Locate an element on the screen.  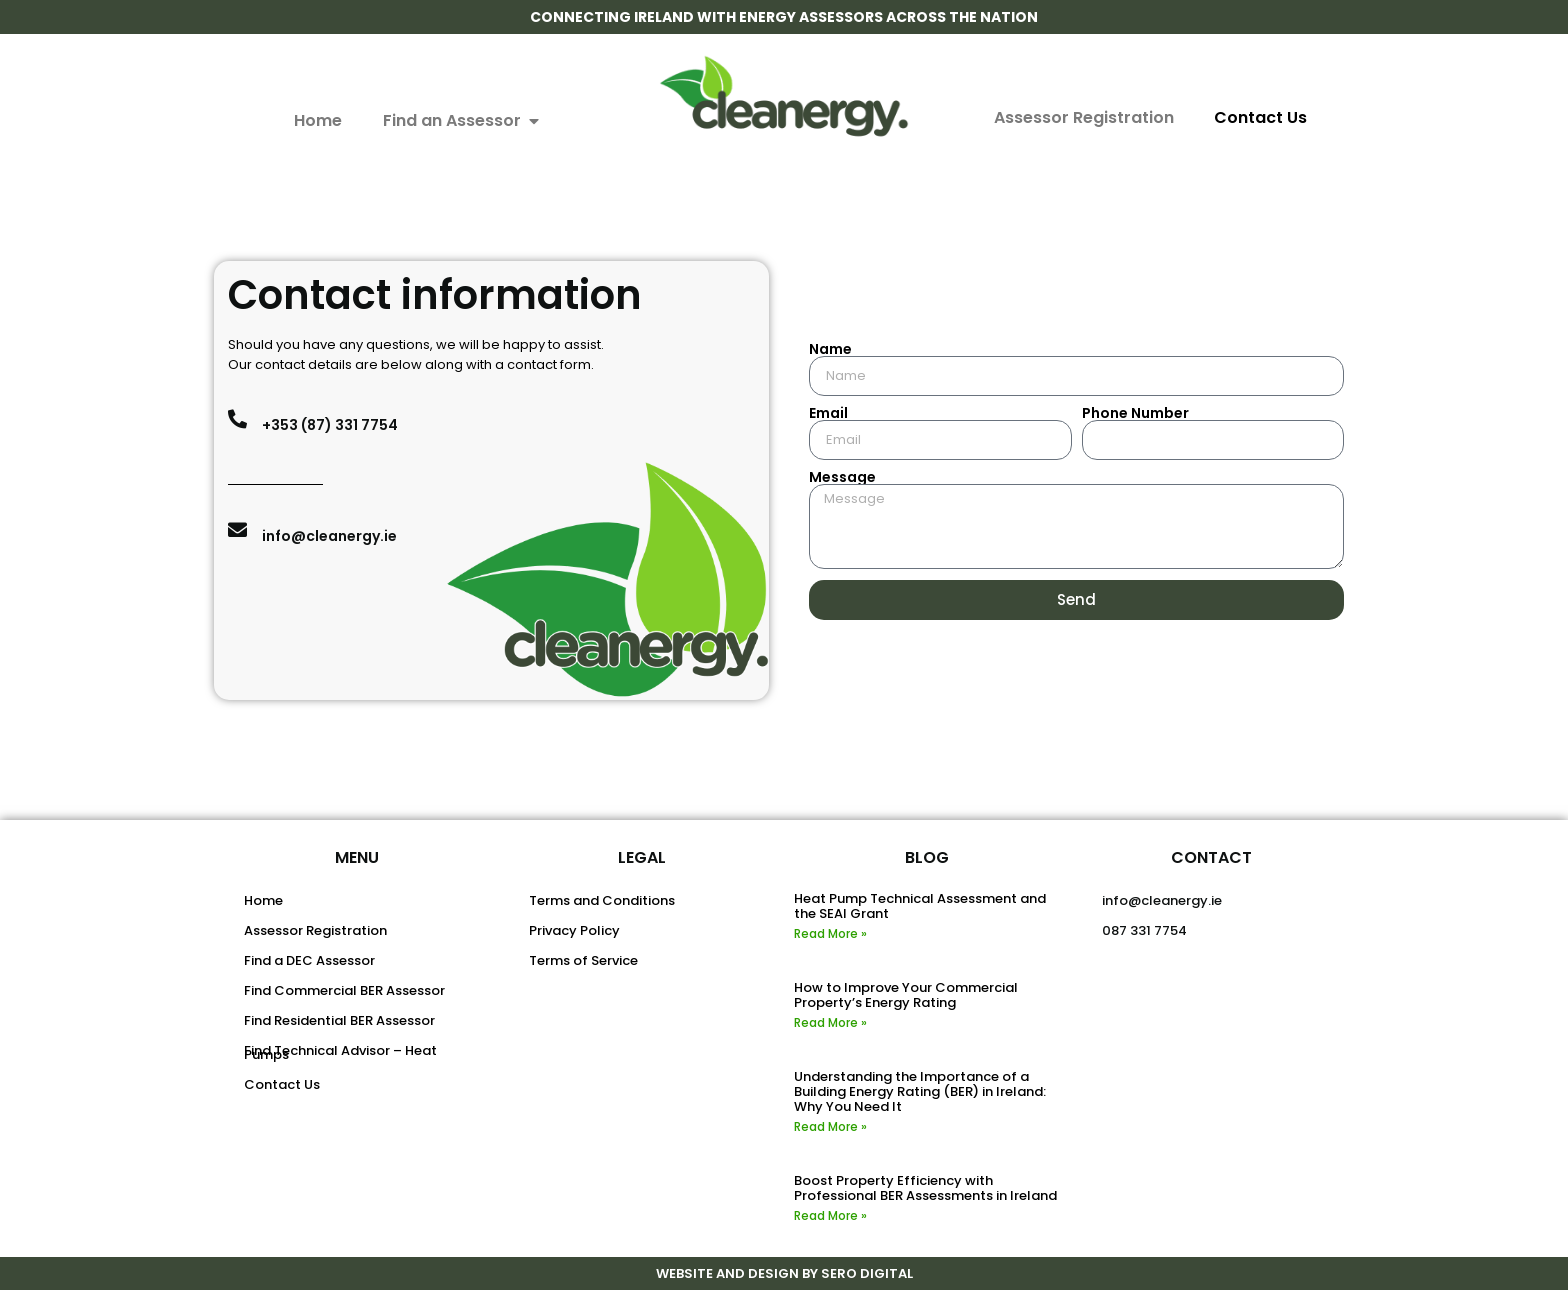
Terms and Conditions is located at coordinates (602, 900).